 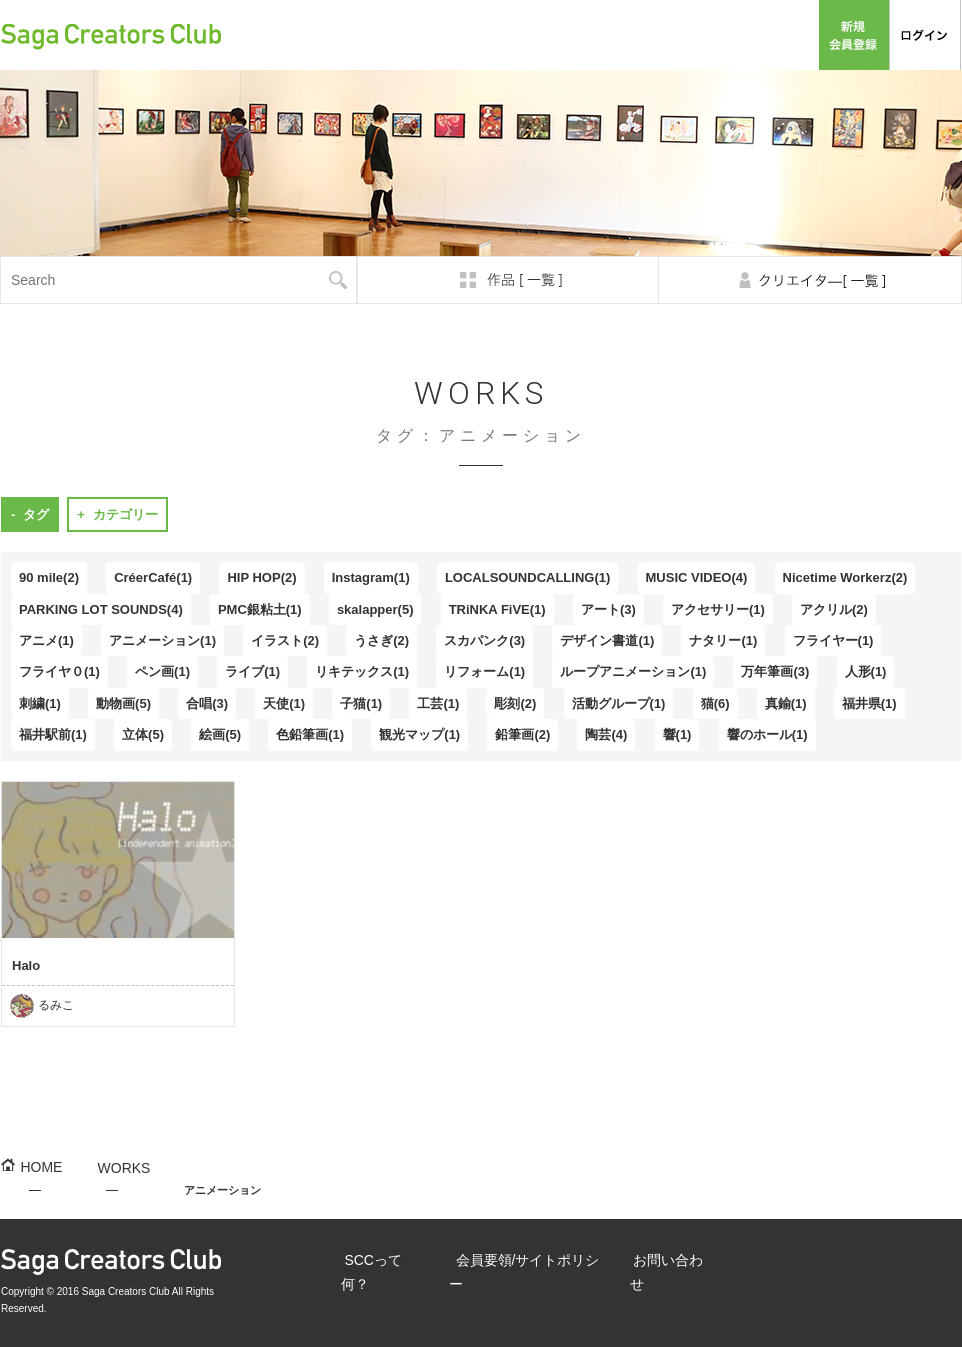 What do you see at coordinates (497, 609) in the screenshot?
I see `TRiNKA FiVE(1)` at bounding box center [497, 609].